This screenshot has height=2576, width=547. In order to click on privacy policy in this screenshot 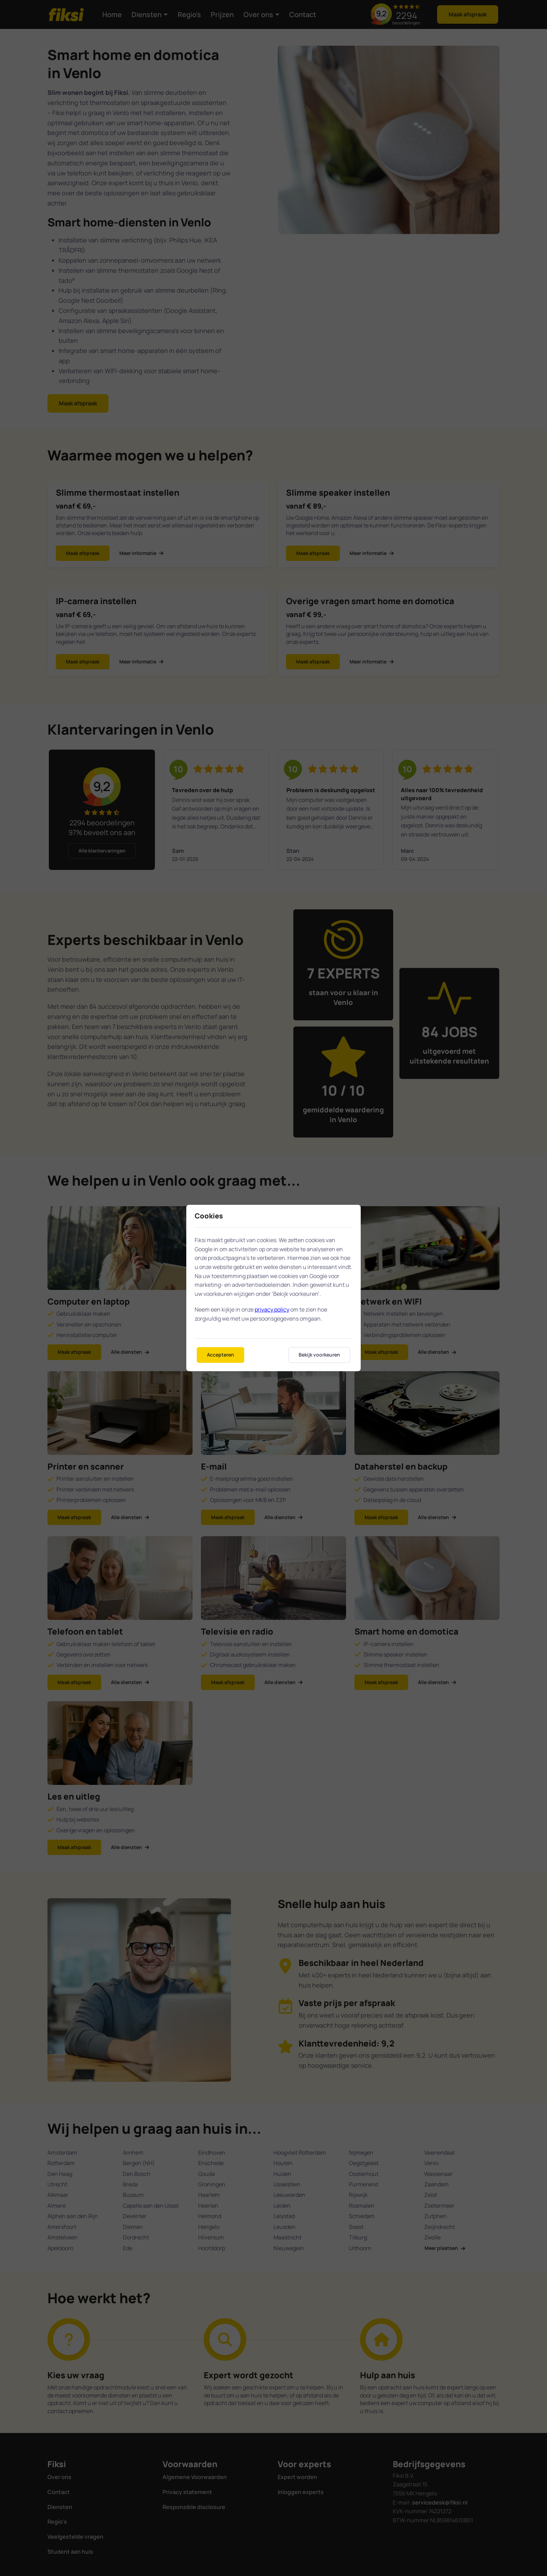, I will do `click(272, 1309)`.